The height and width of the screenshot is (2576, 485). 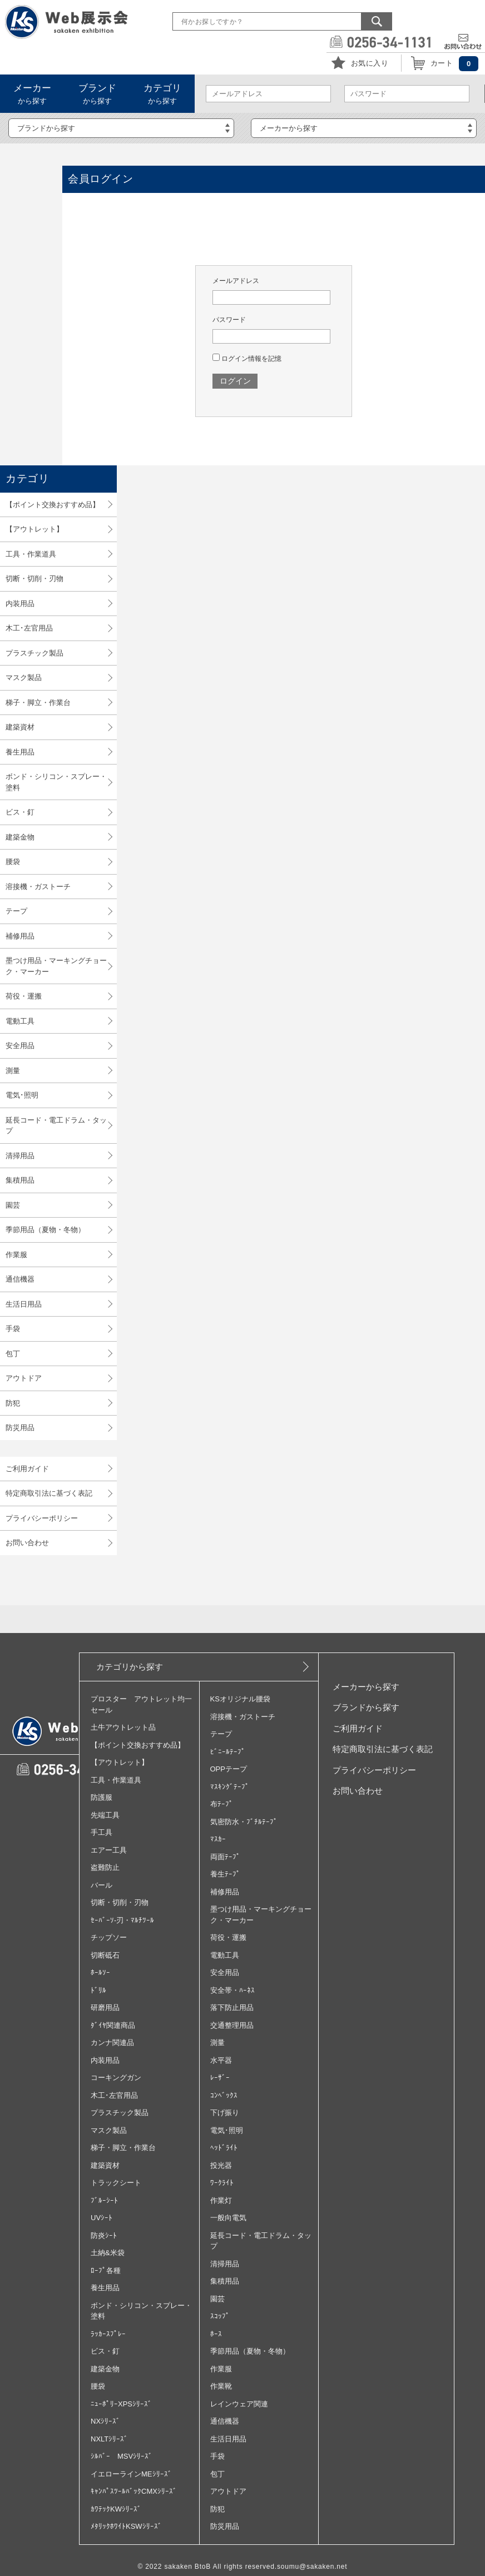 I want to click on 投光器, so click(x=221, y=2165).